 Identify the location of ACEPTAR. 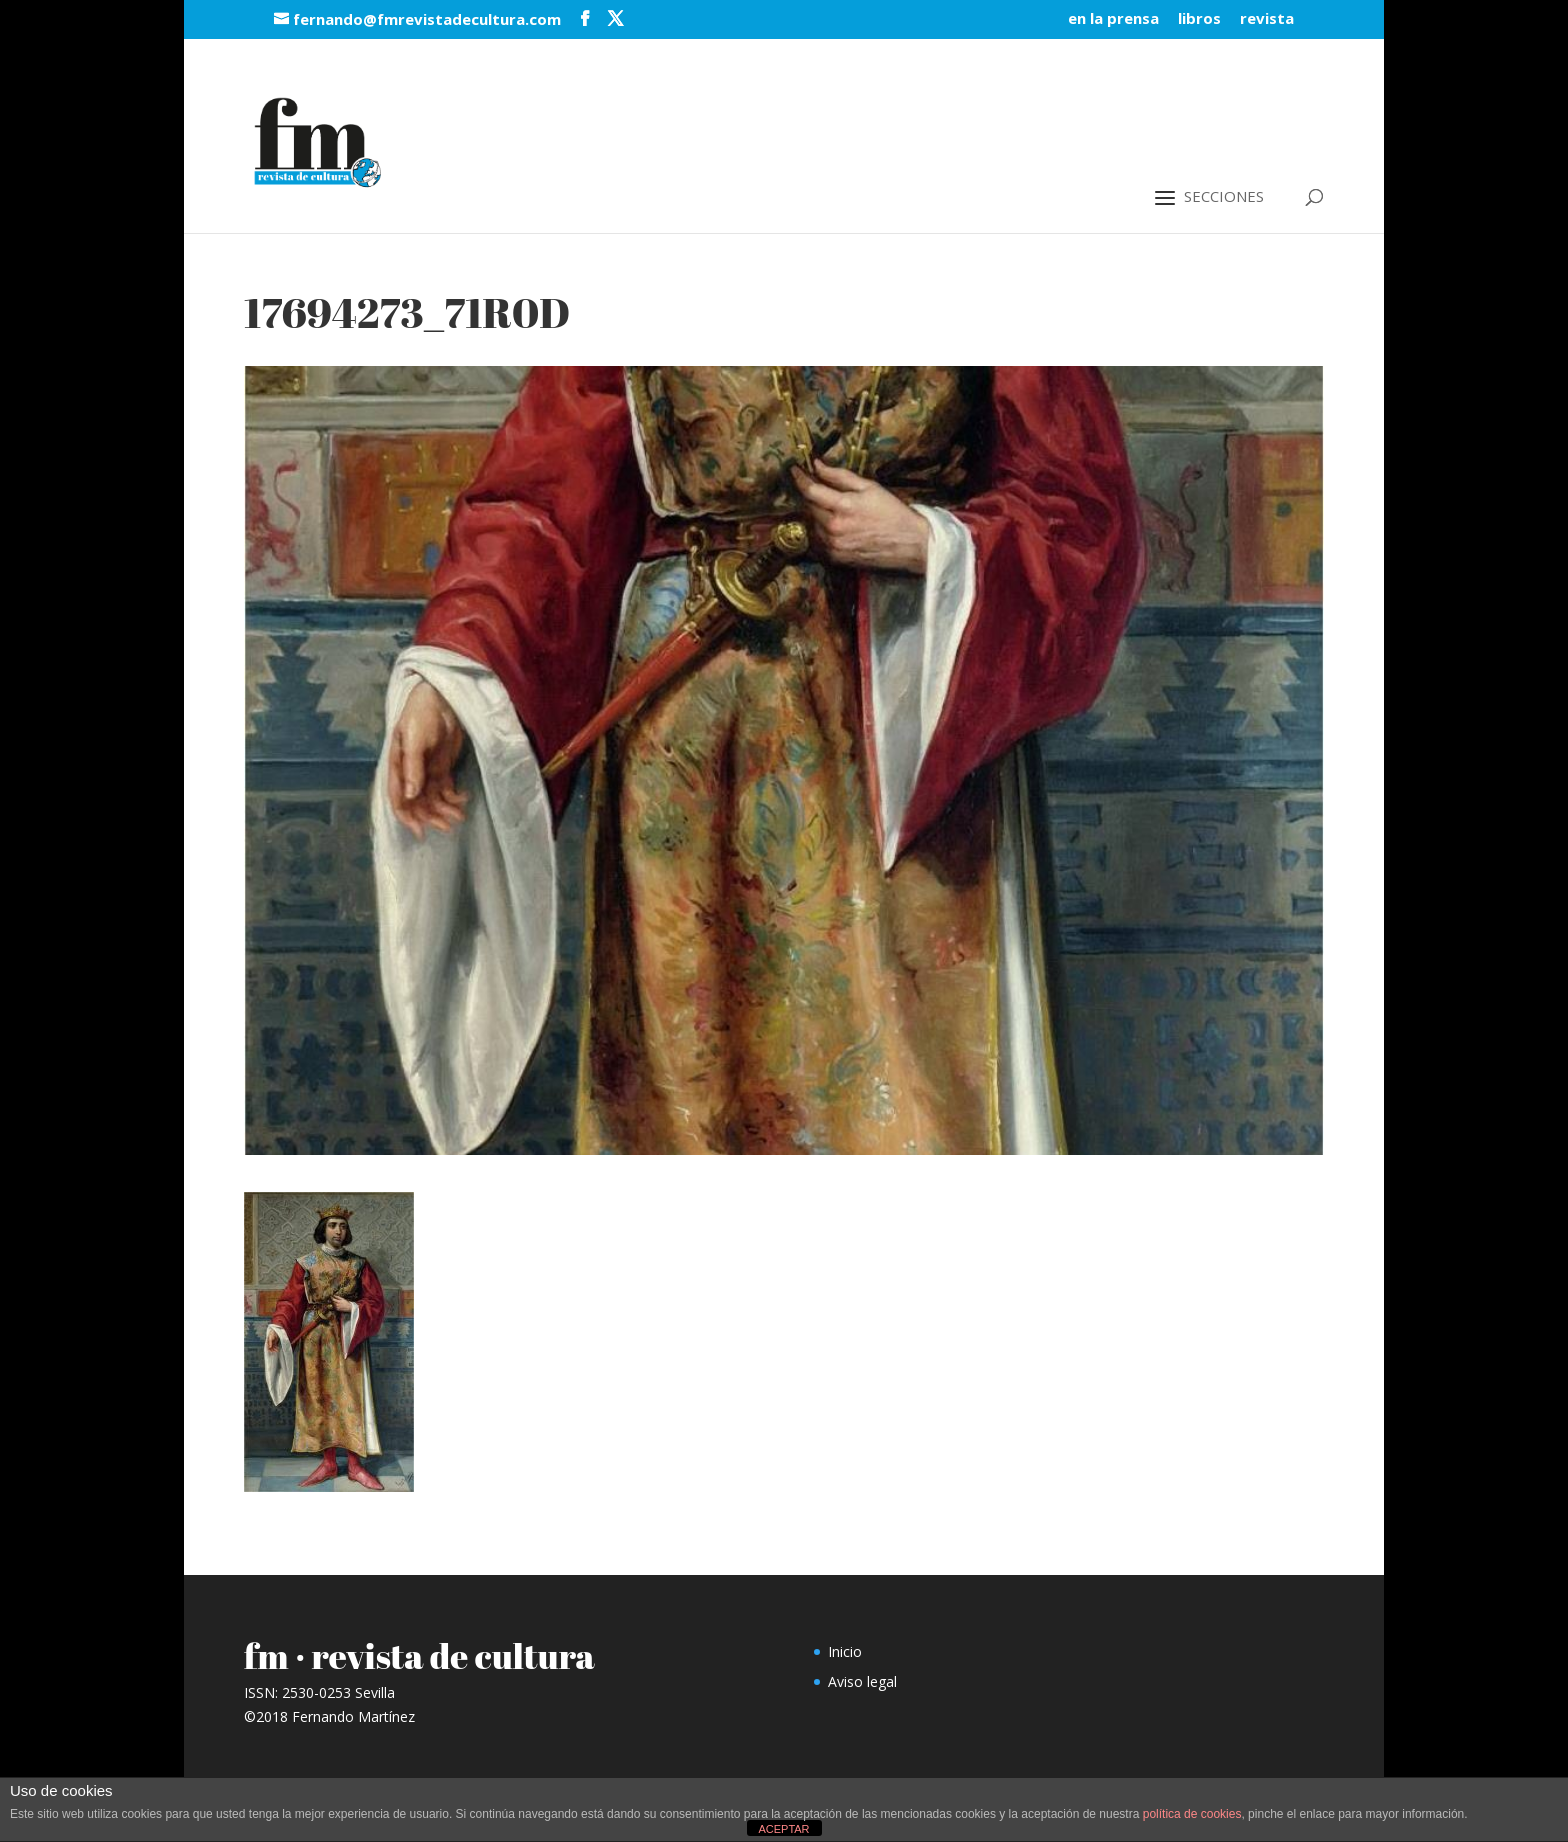
(783, 1829).